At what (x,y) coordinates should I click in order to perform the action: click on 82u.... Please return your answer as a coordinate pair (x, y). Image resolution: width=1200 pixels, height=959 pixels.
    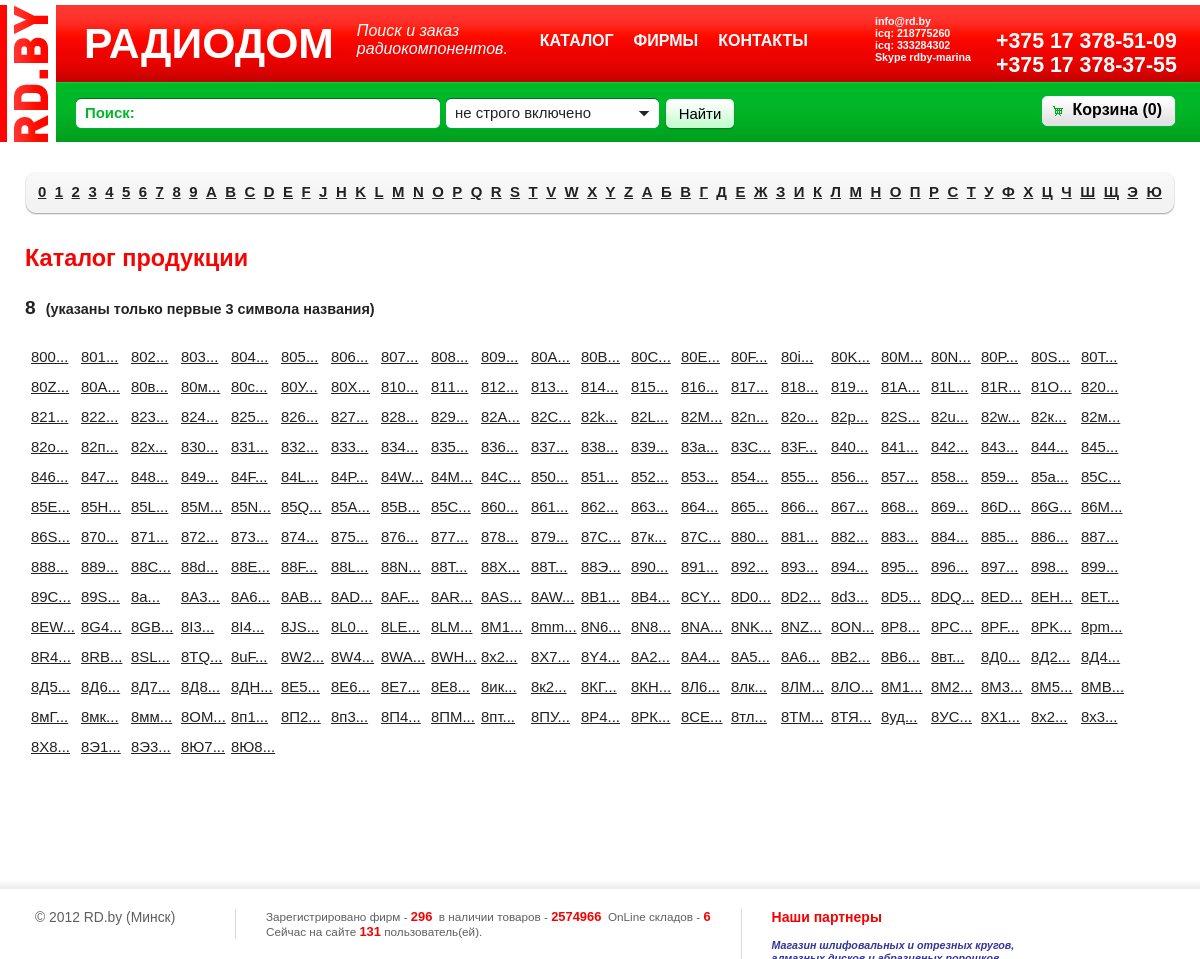
    Looking at the image, I should click on (948, 416).